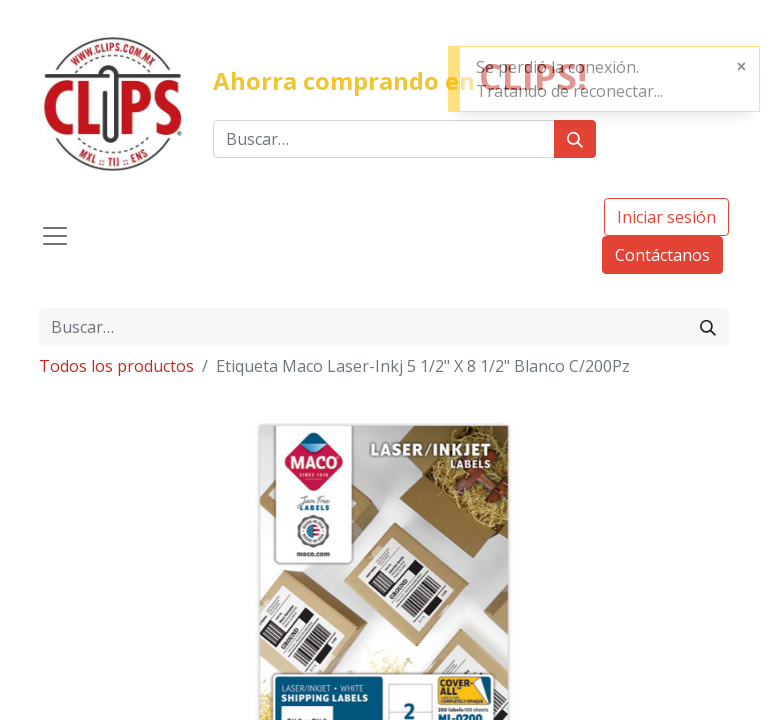 This screenshot has height=720, width=768. Describe the element at coordinates (575, 139) in the screenshot. I see `[Búsqueda]` at that location.